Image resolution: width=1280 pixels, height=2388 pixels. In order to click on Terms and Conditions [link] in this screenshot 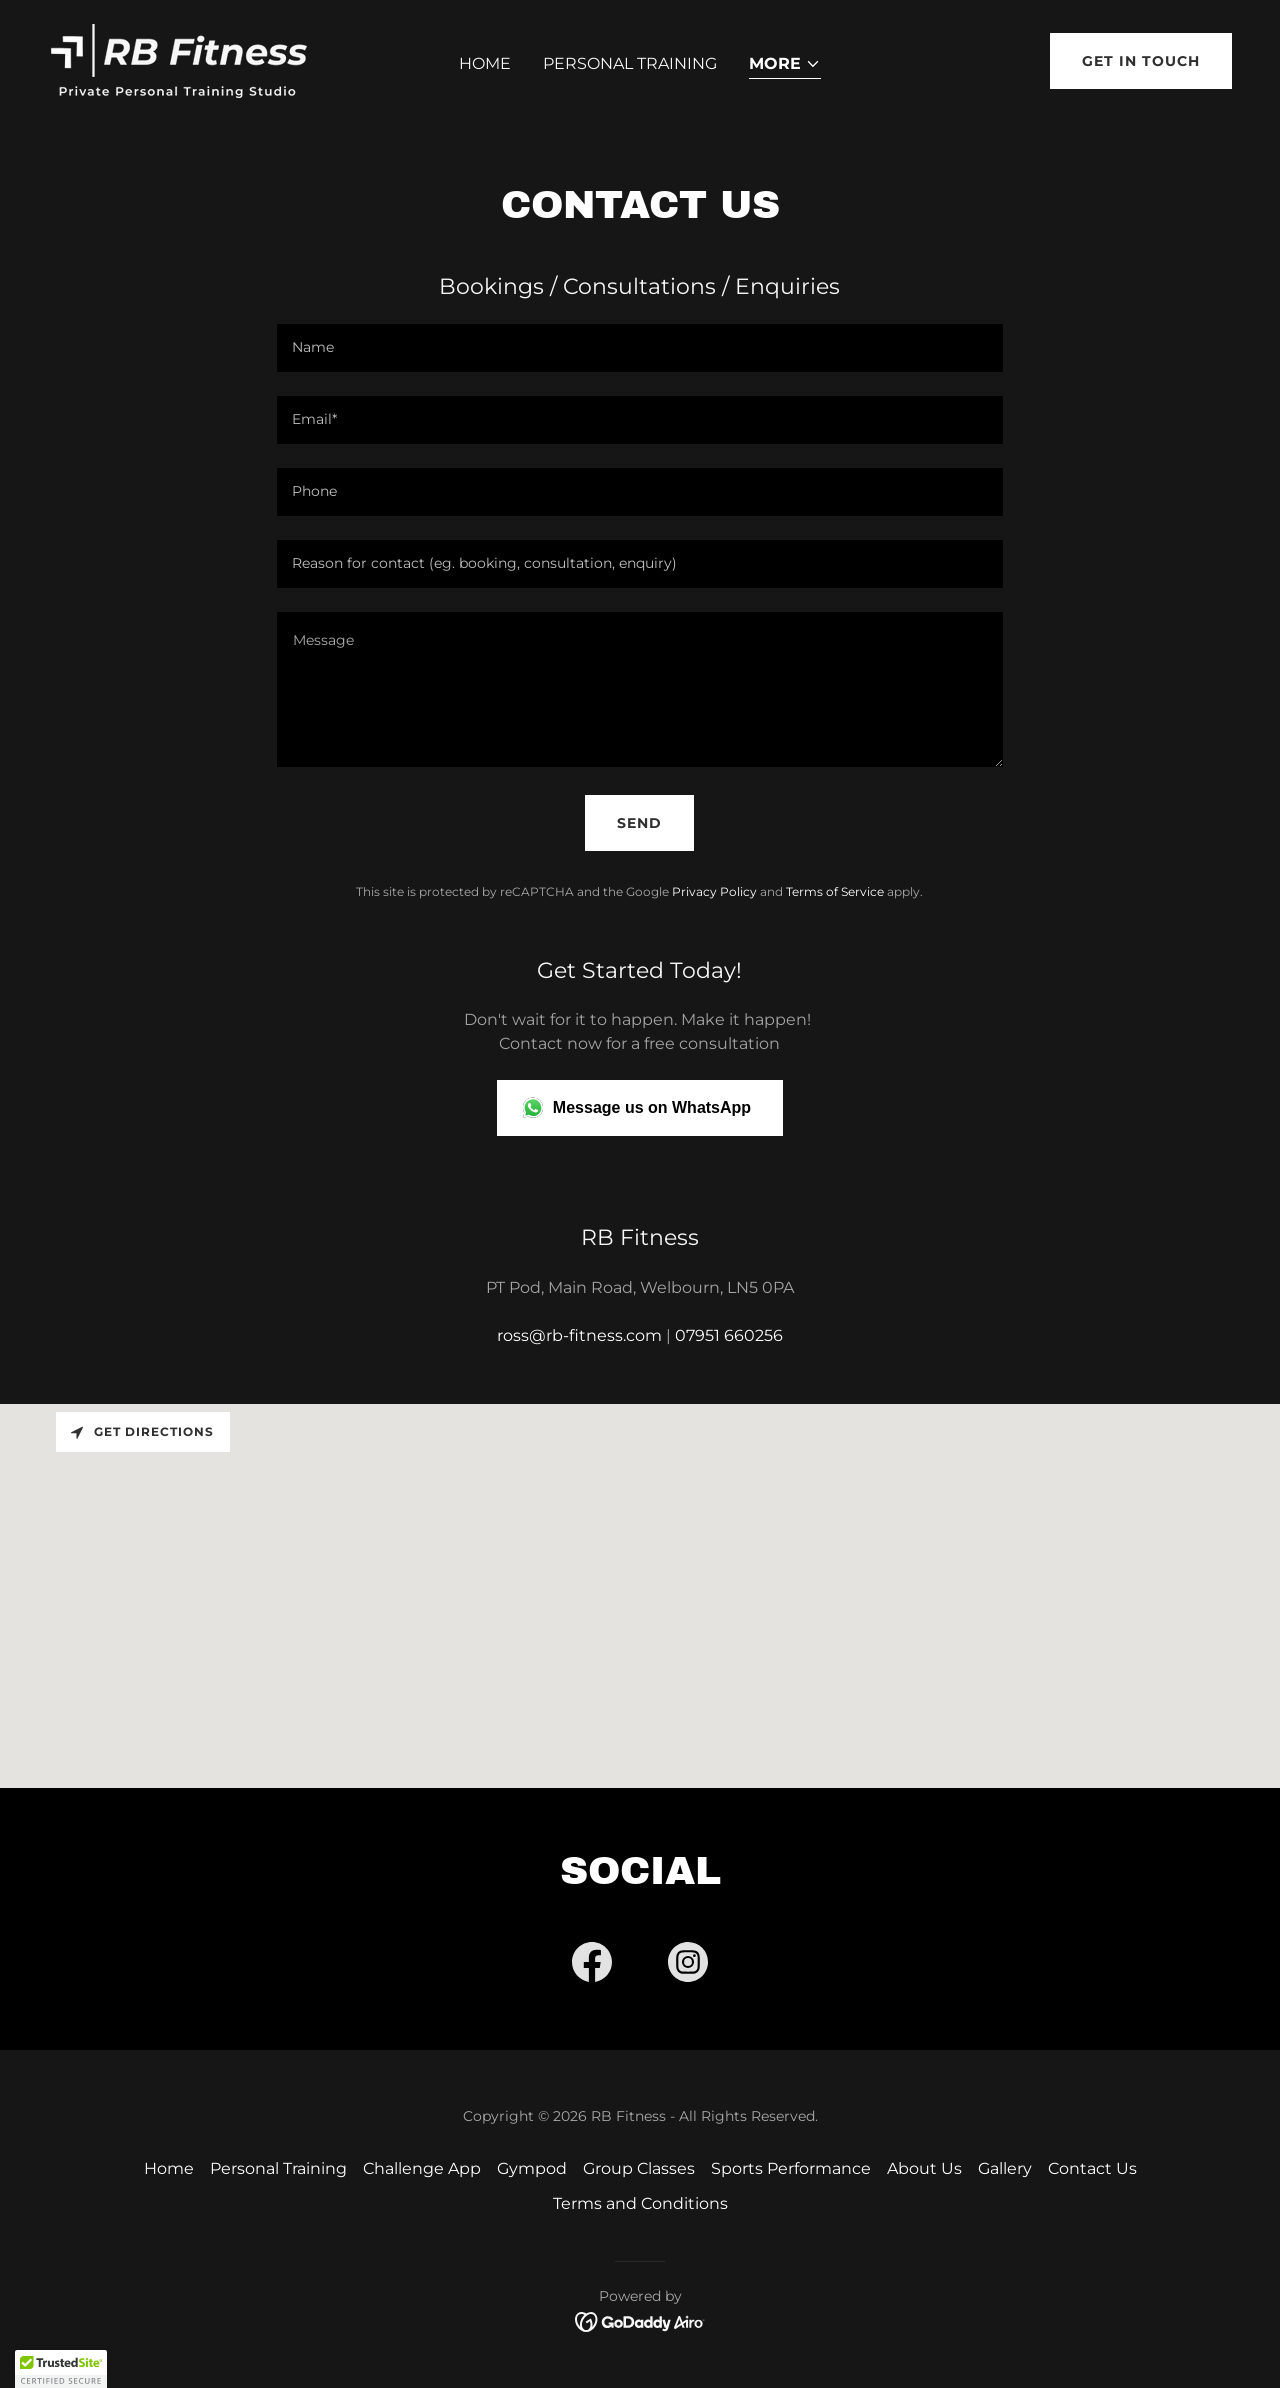, I will do `click(640, 2203)`.